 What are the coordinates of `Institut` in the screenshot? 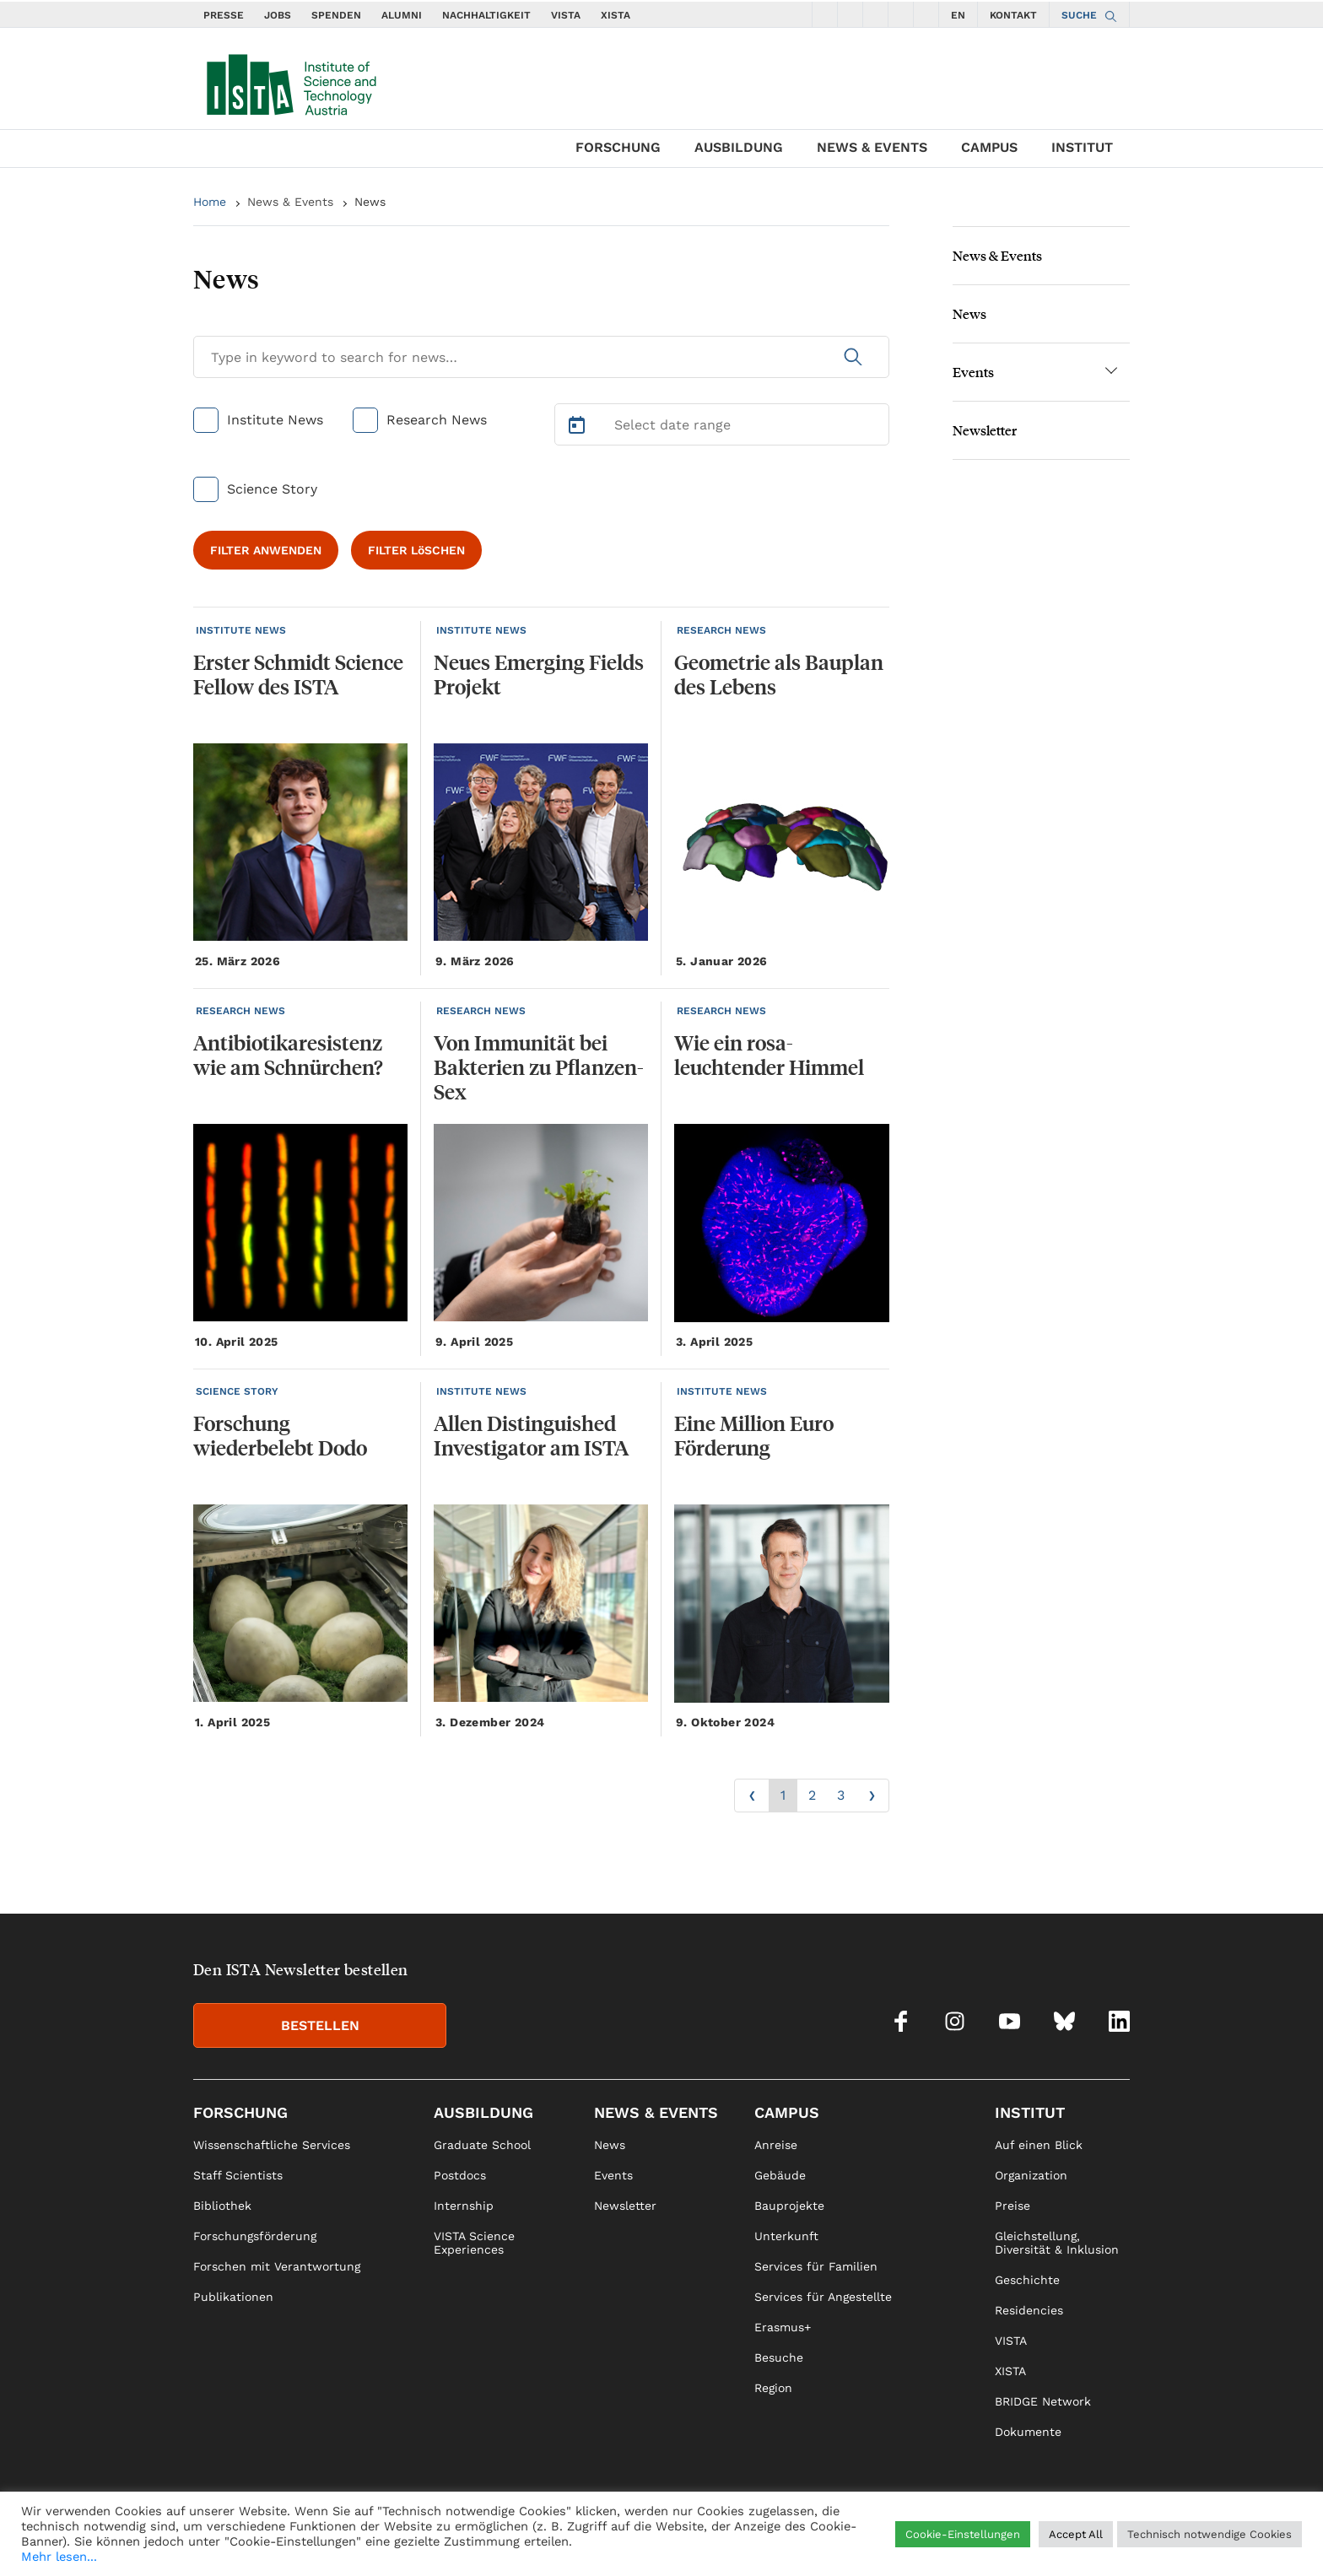 It's located at (1082, 147).